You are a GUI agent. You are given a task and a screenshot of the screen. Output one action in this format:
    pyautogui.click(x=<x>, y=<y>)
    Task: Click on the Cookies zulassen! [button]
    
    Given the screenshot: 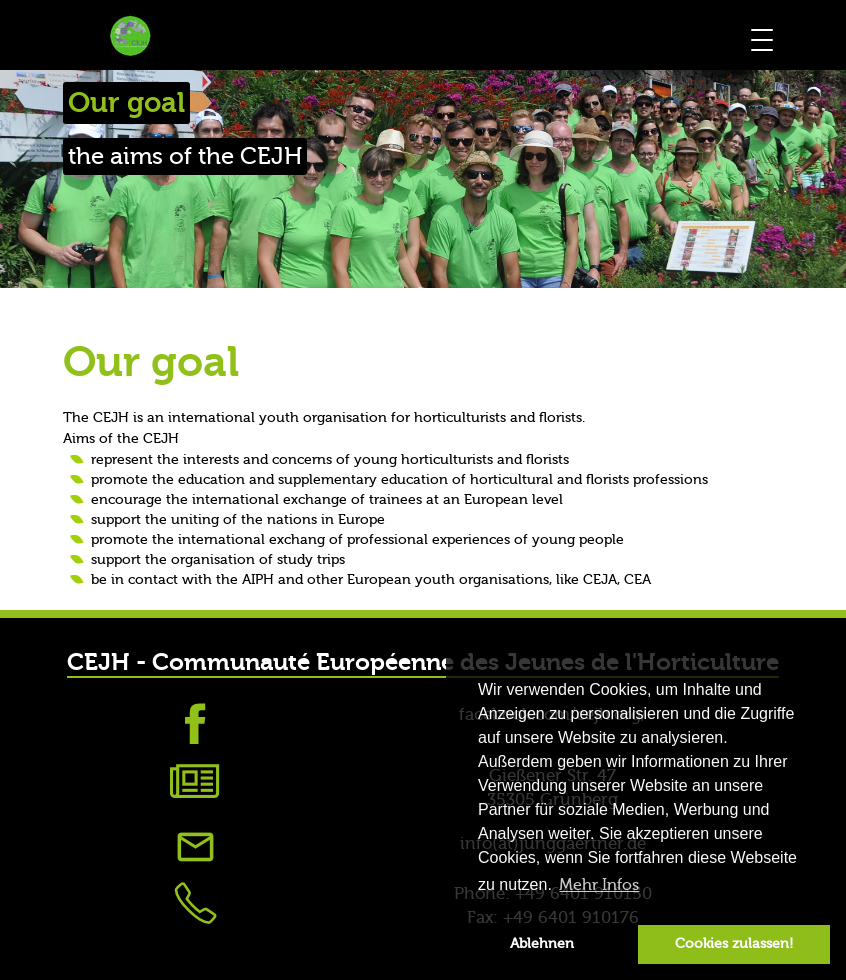 What is the action you would take?
    pyautogui.click(x=734, y=943)
    